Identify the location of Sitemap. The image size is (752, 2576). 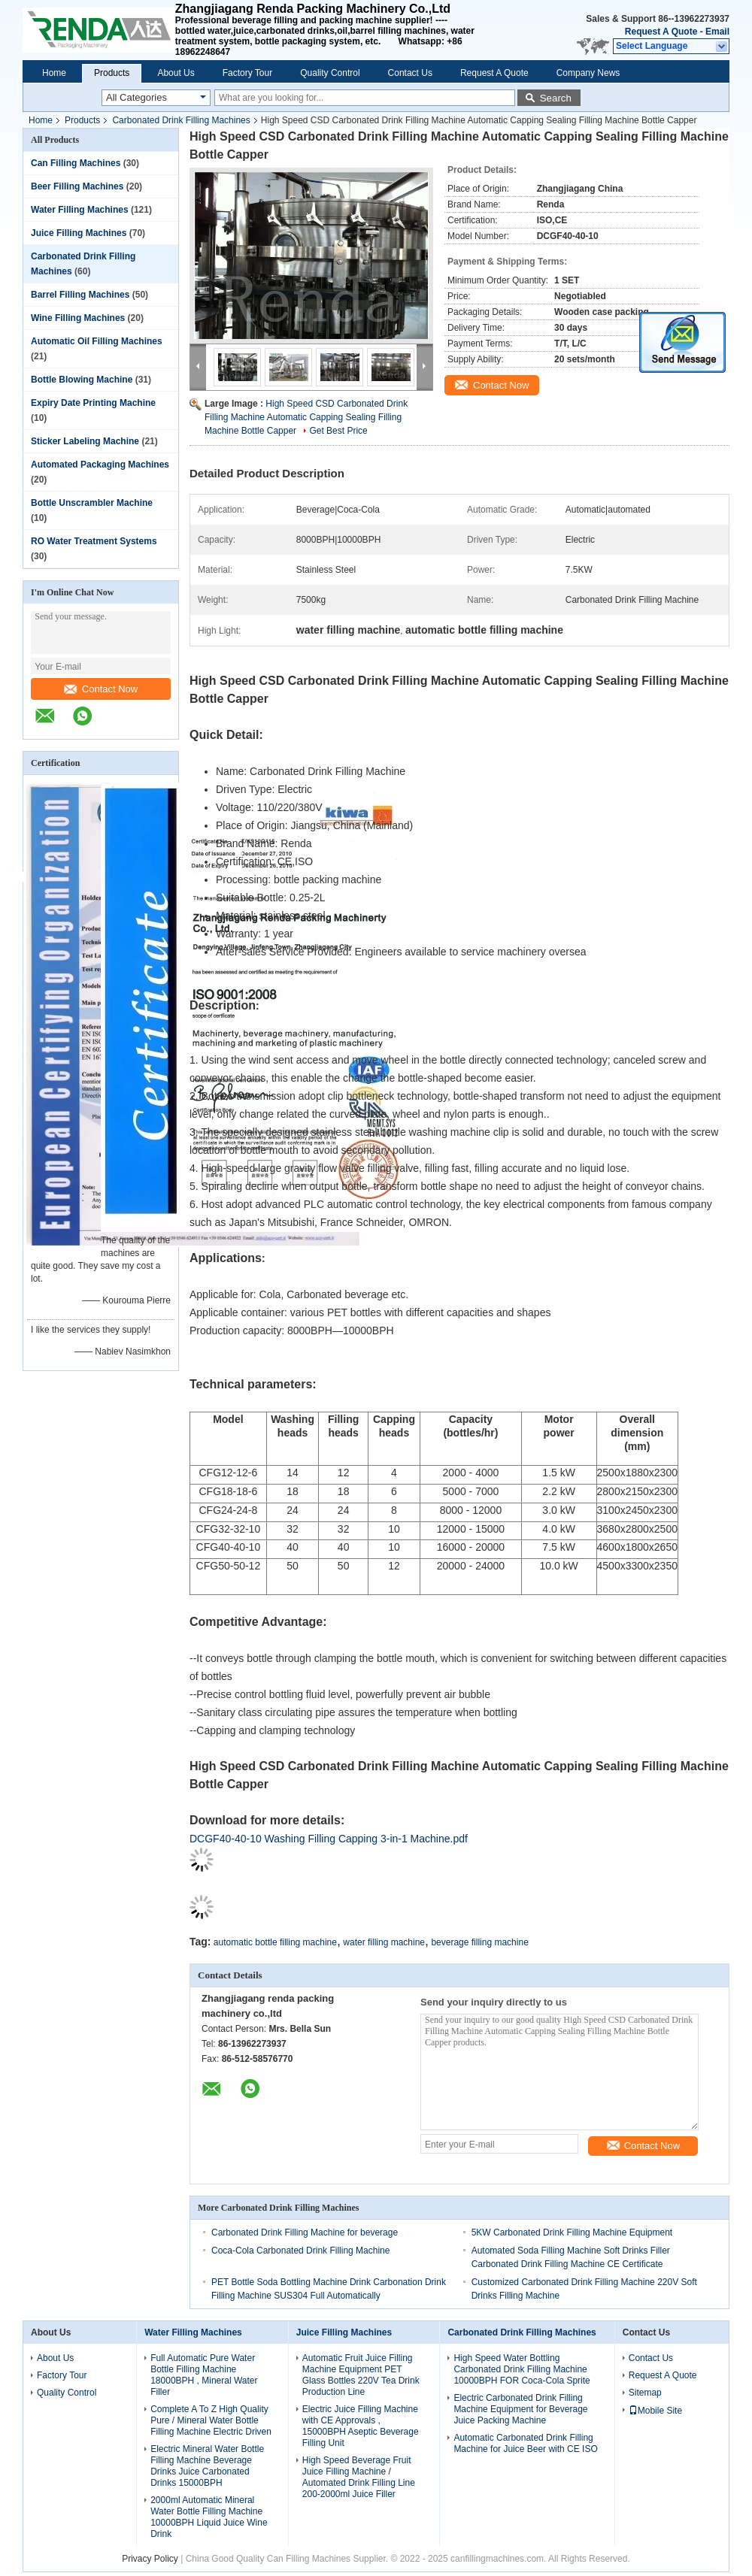
(645, 2392).